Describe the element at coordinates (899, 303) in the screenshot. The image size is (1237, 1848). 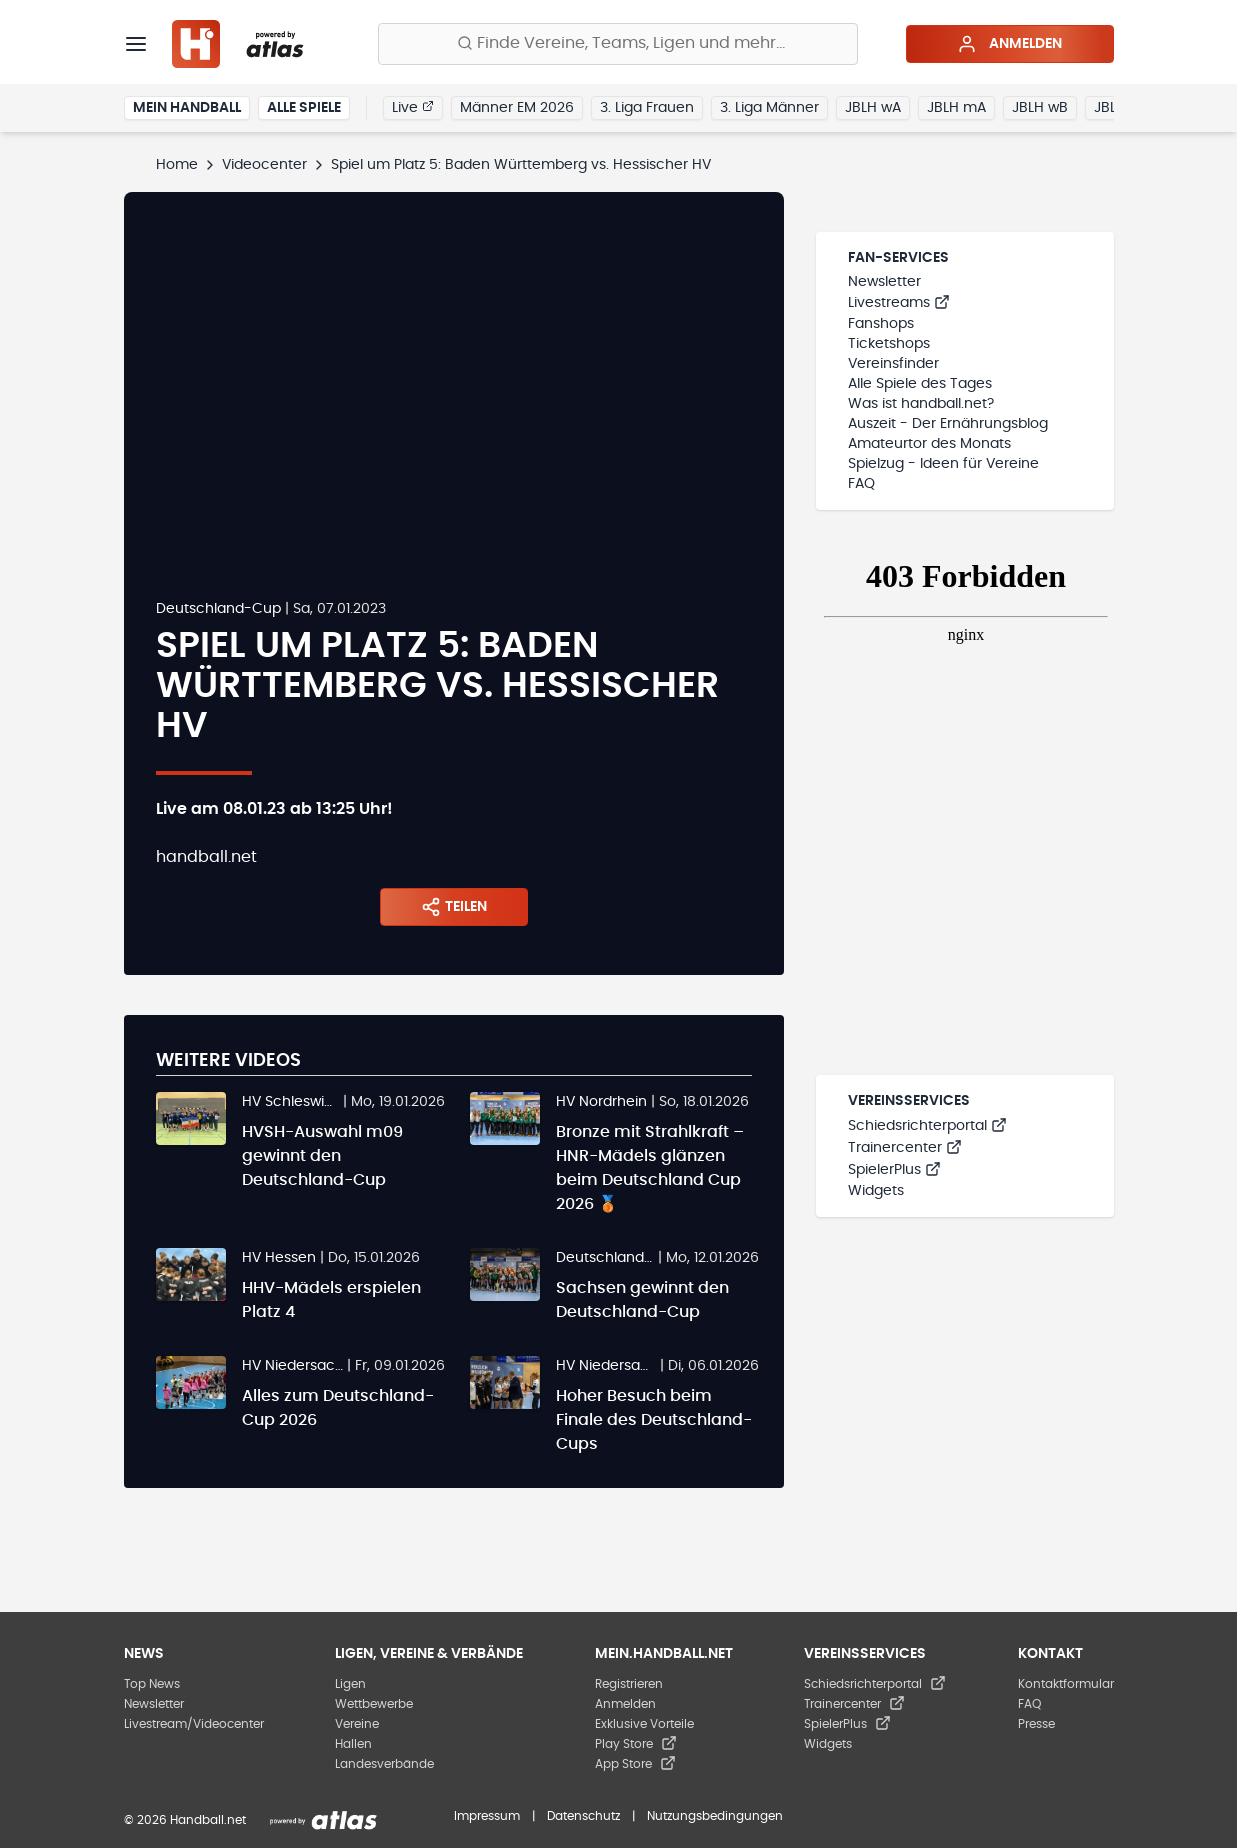
I see `Livestreams` at that location.